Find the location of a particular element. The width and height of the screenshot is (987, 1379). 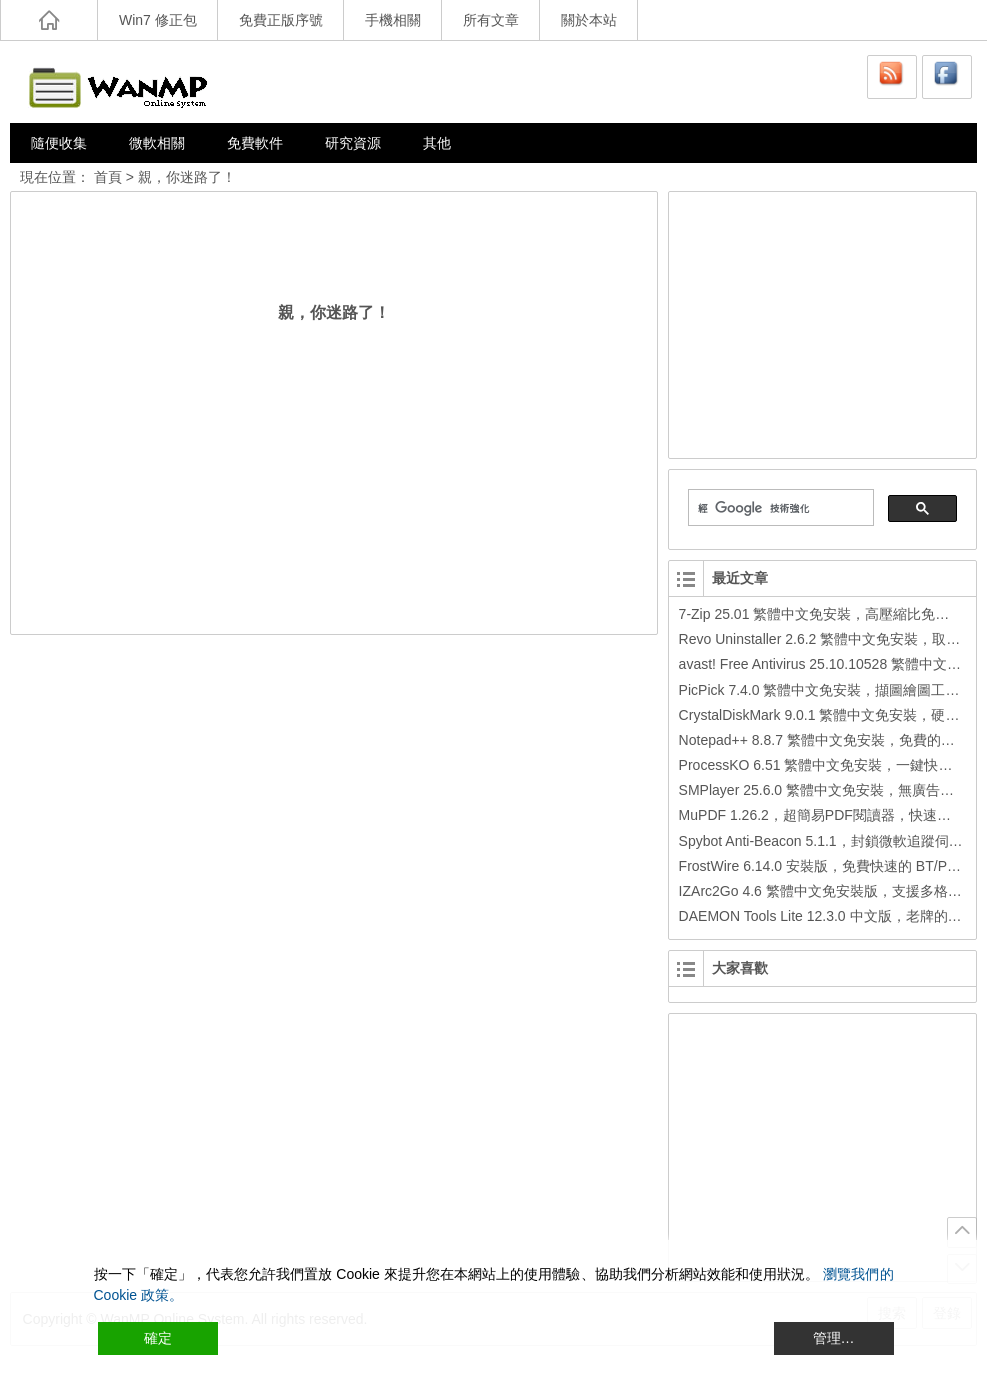

所有文章 is located at coordinates (491, 20).